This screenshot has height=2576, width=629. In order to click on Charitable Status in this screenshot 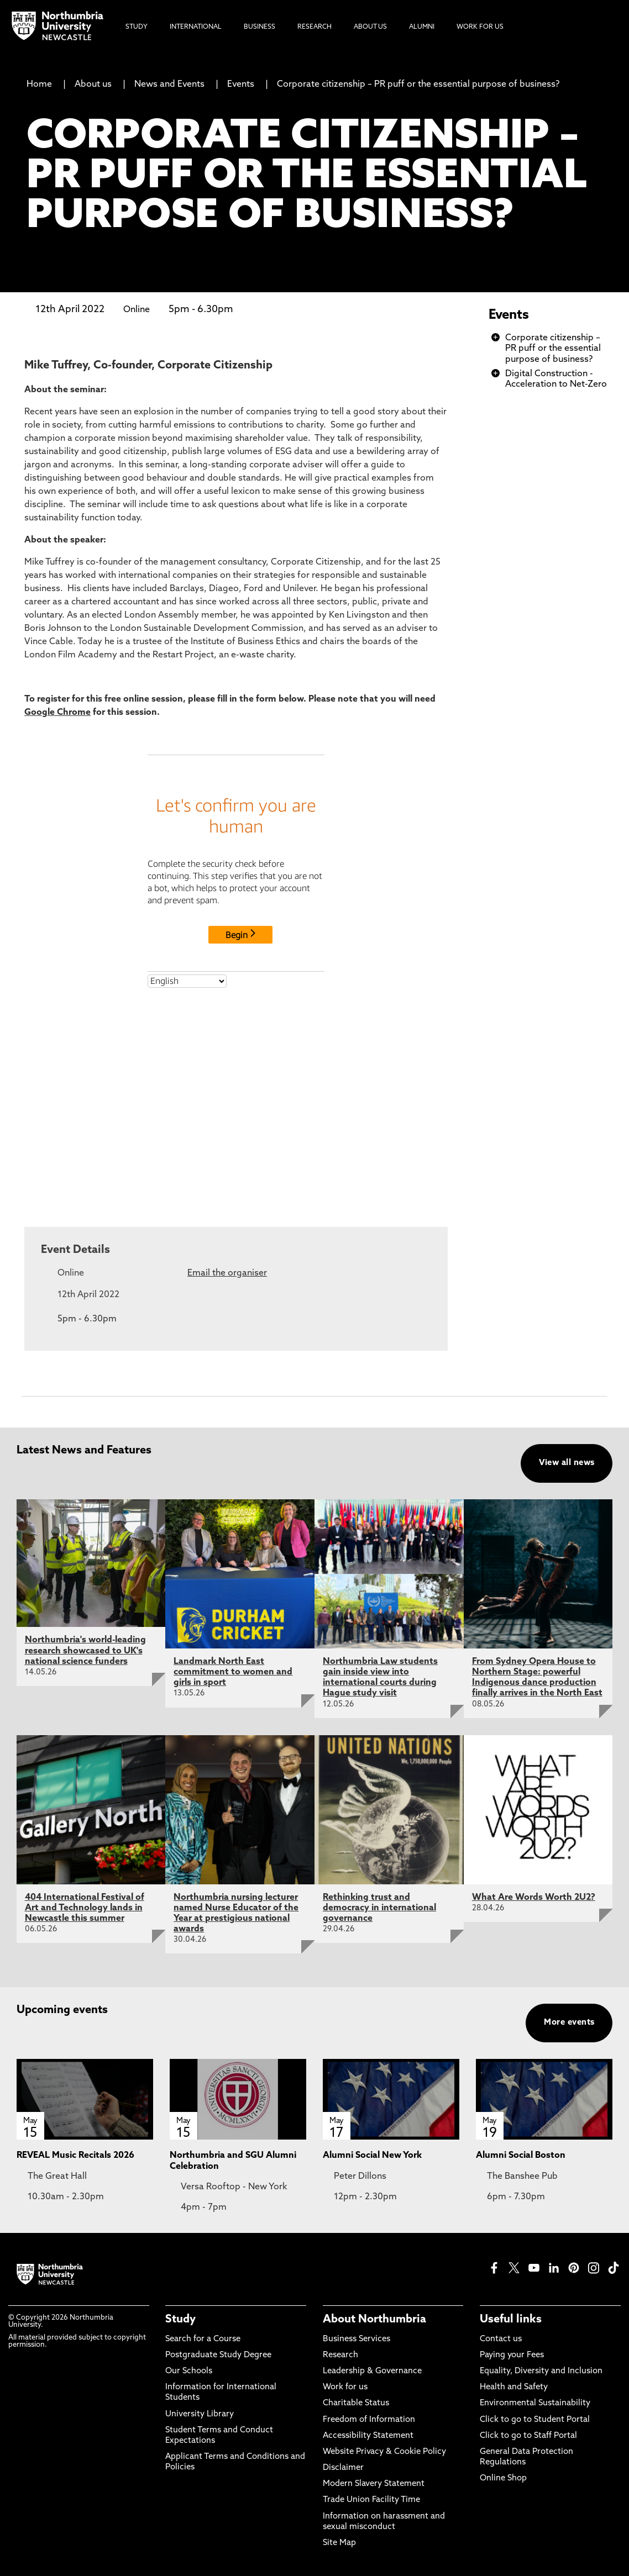, I will do `click(356, 2403)`.